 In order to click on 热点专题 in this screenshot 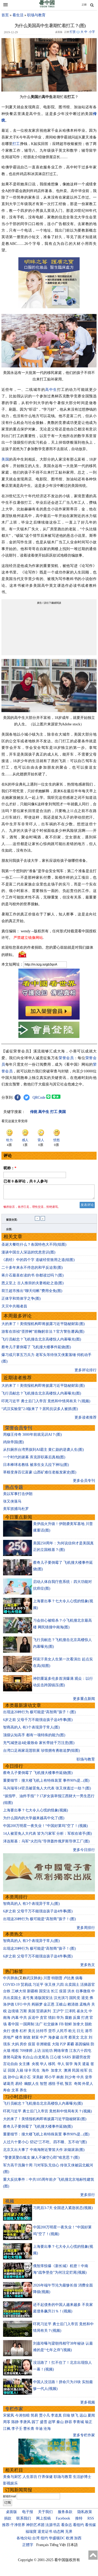, I will do `click(14, 1489)`.